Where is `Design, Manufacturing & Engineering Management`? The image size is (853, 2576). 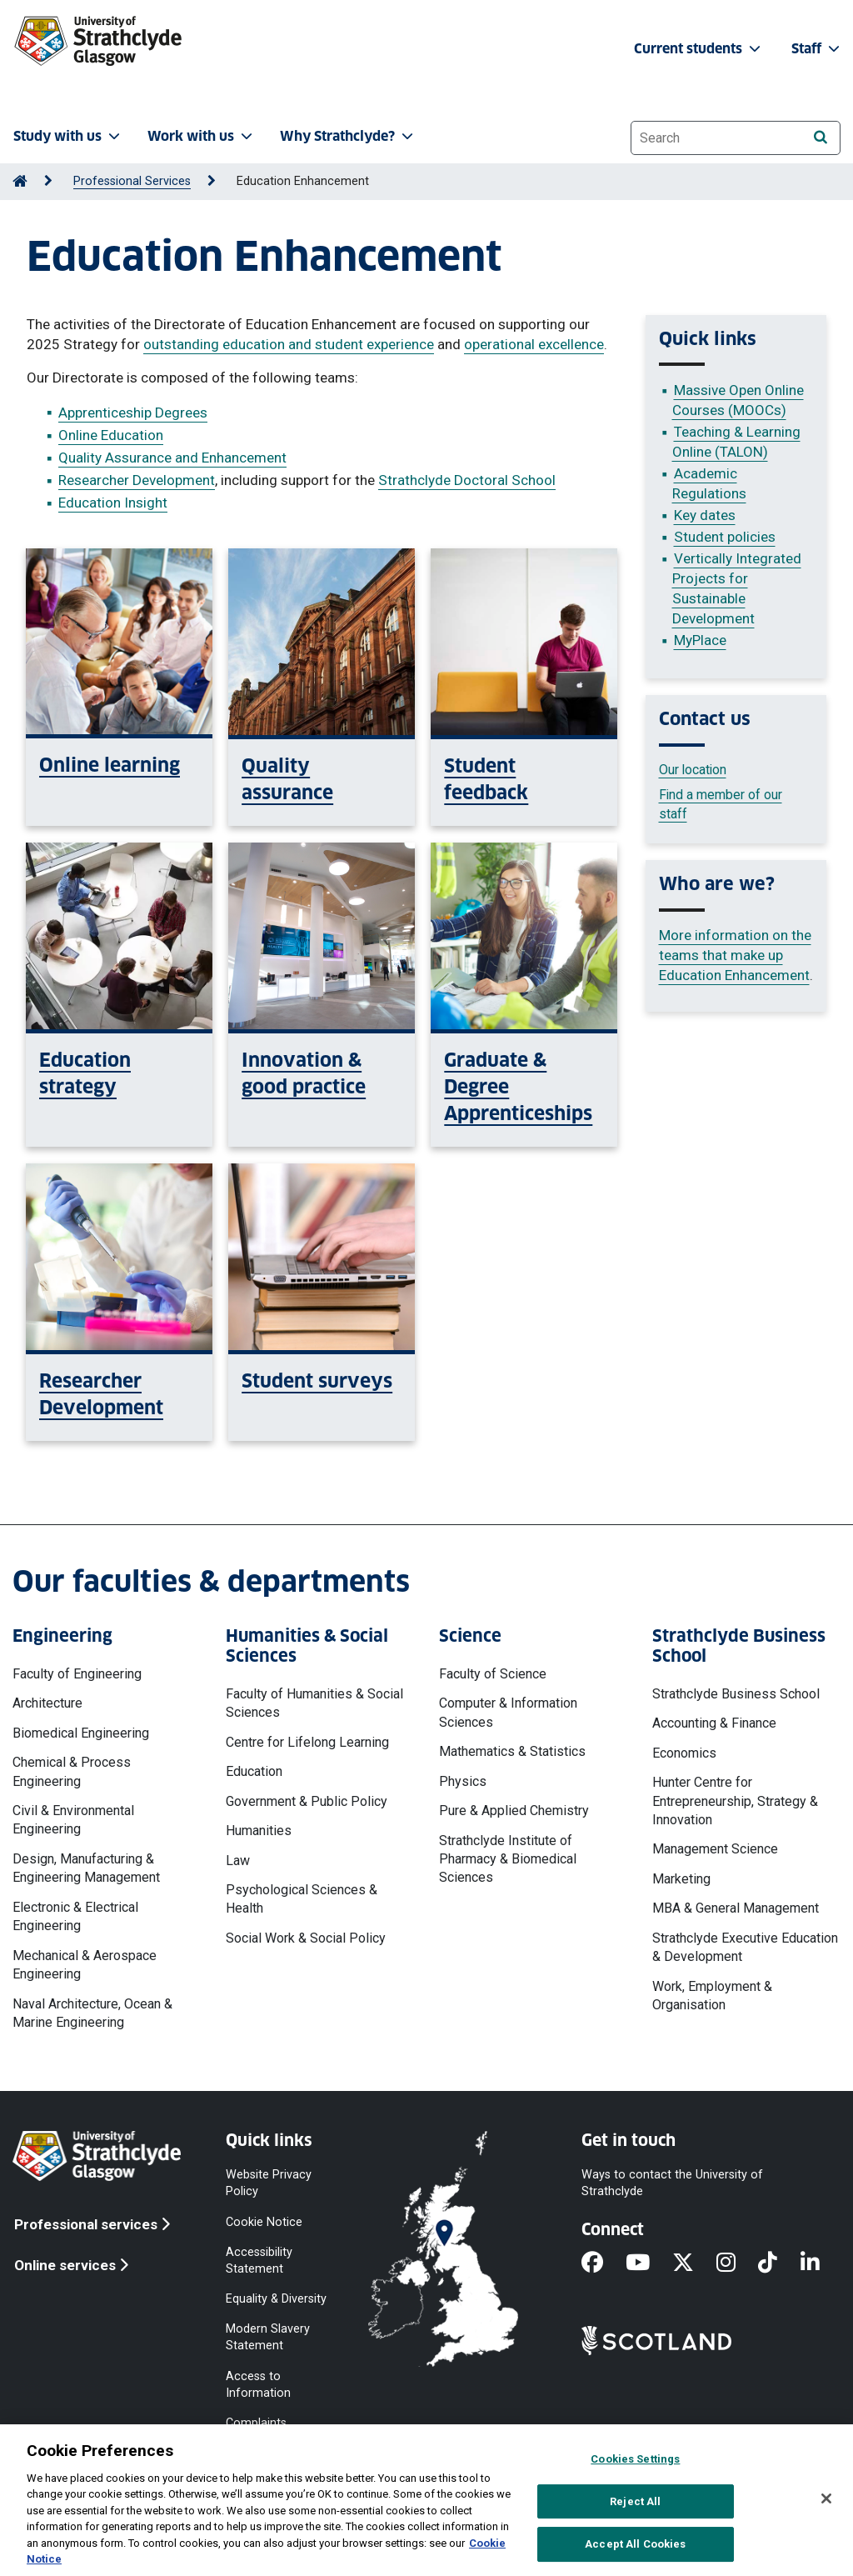 Design, Manufacturing & Engineering Management is located at coordinates (86, 1868).